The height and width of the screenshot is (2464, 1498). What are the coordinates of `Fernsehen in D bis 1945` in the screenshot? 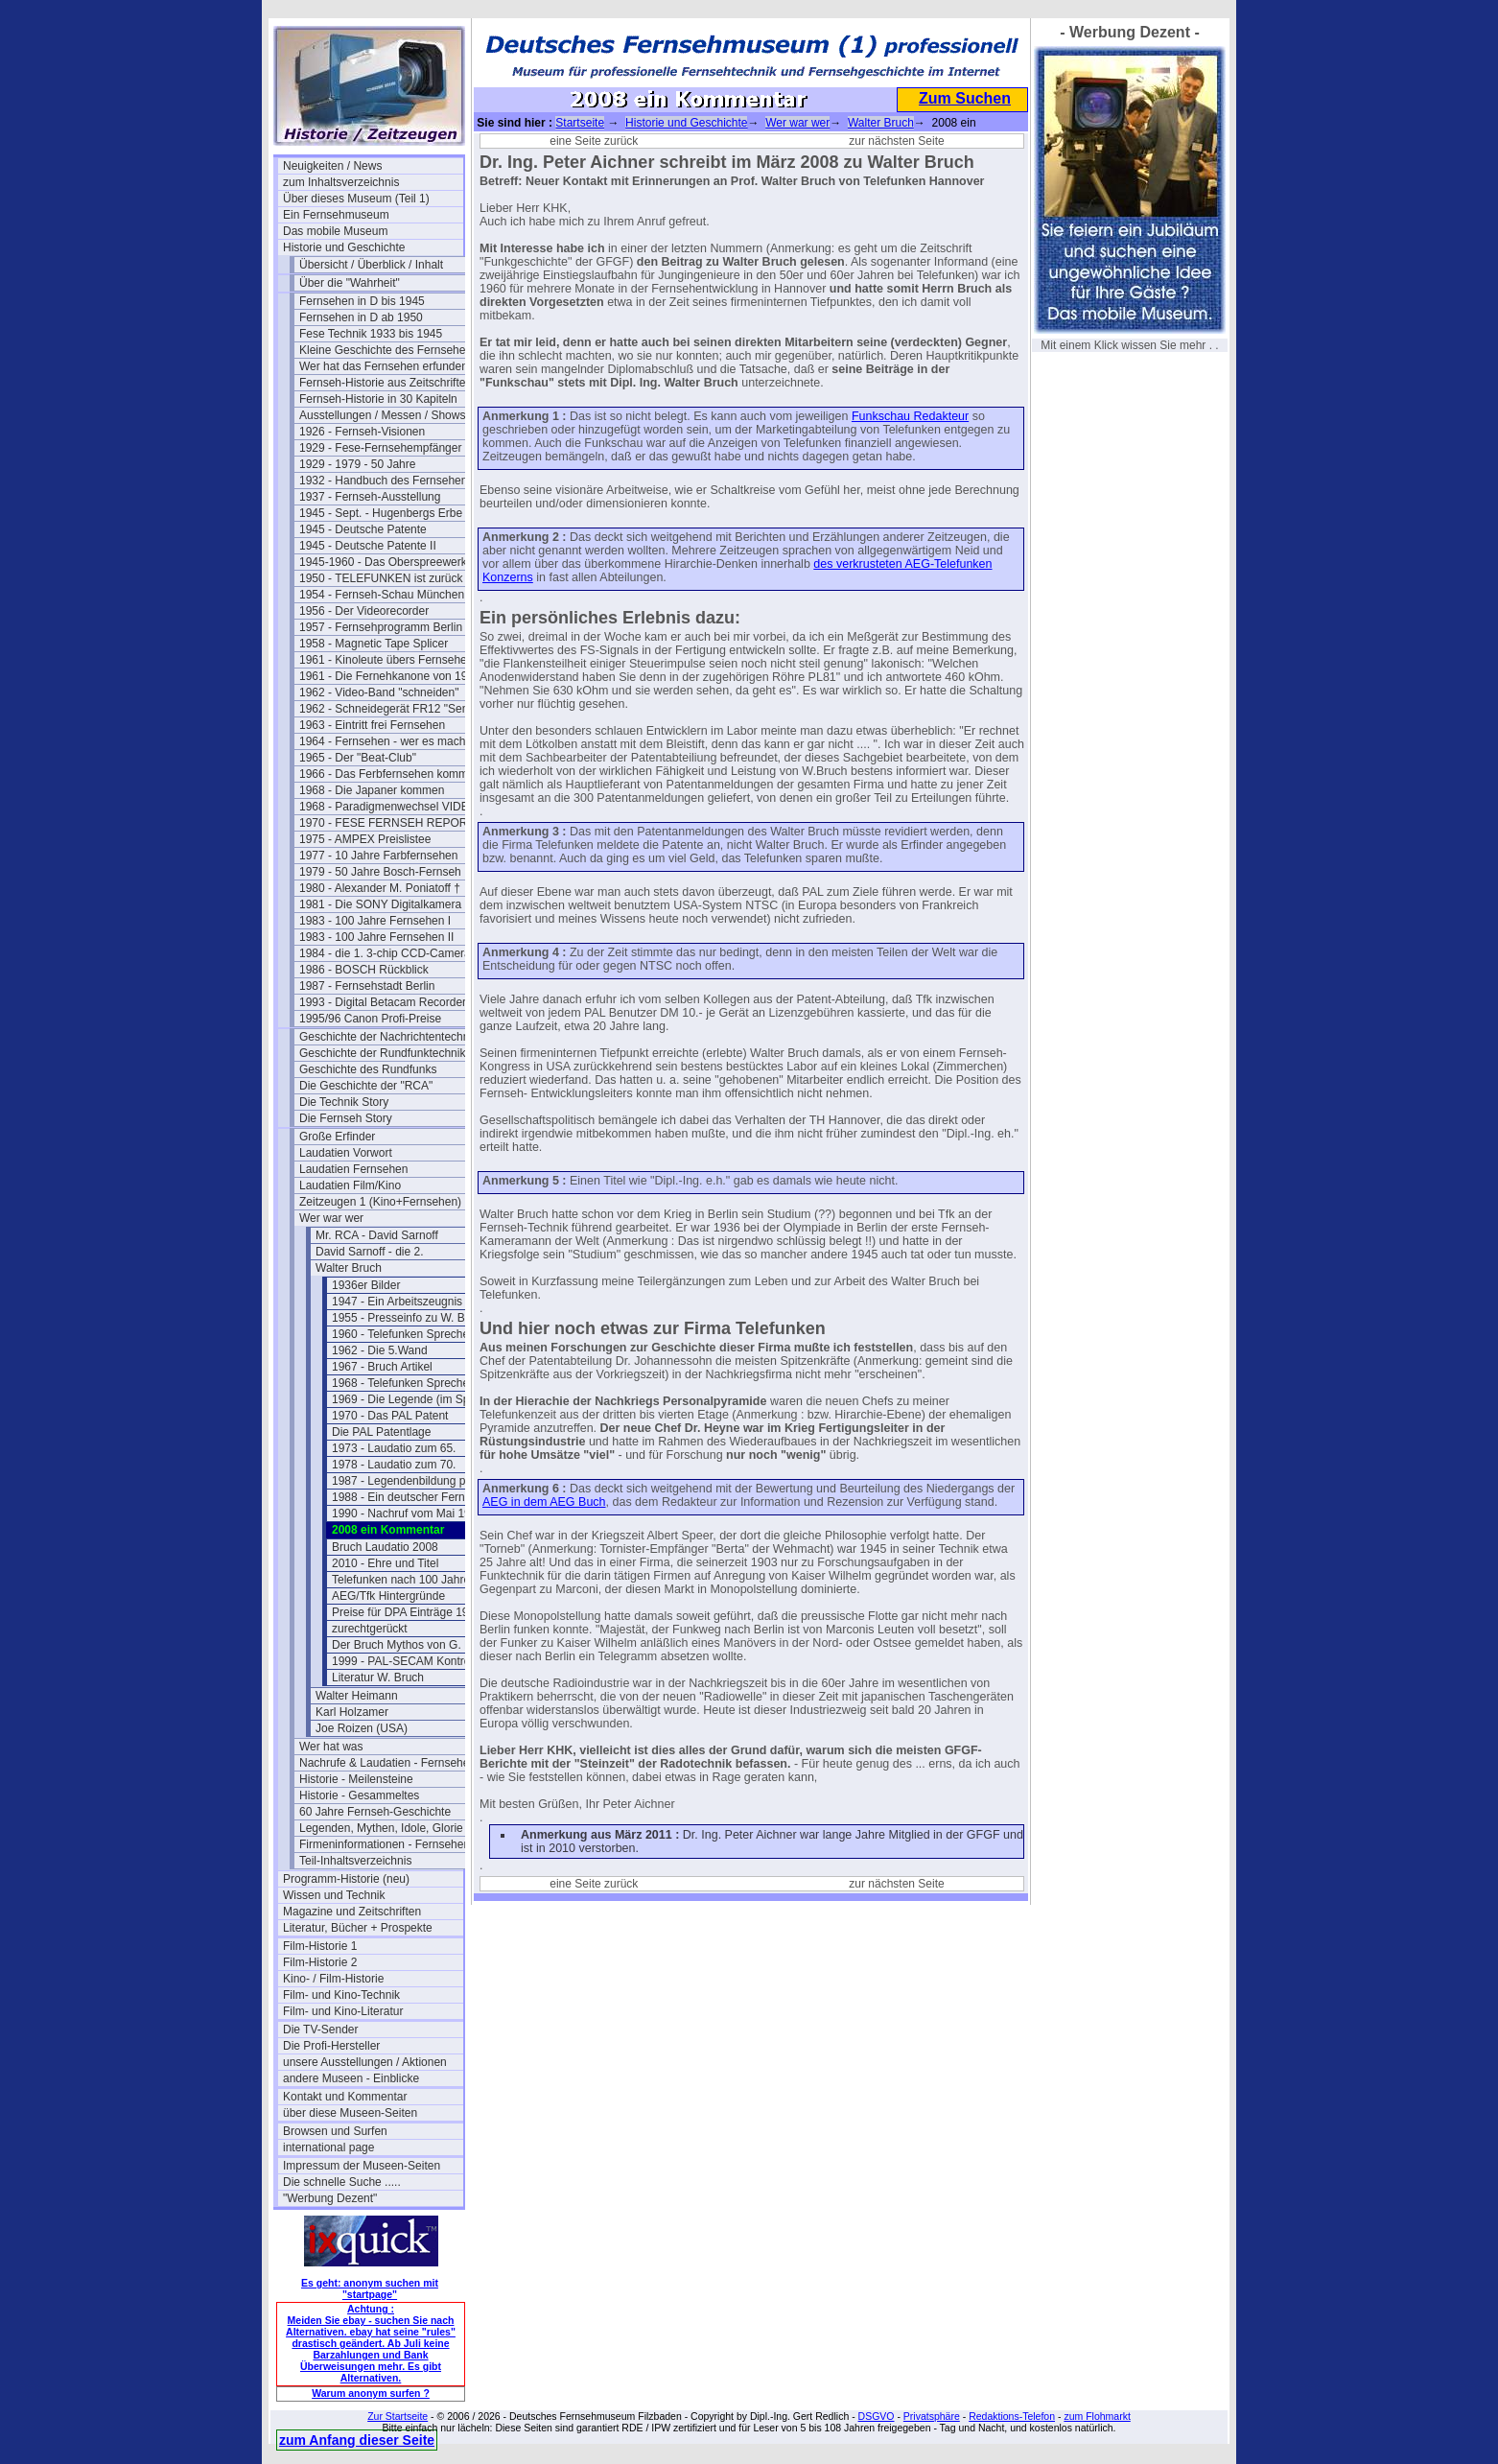 It's located at (362, 301).